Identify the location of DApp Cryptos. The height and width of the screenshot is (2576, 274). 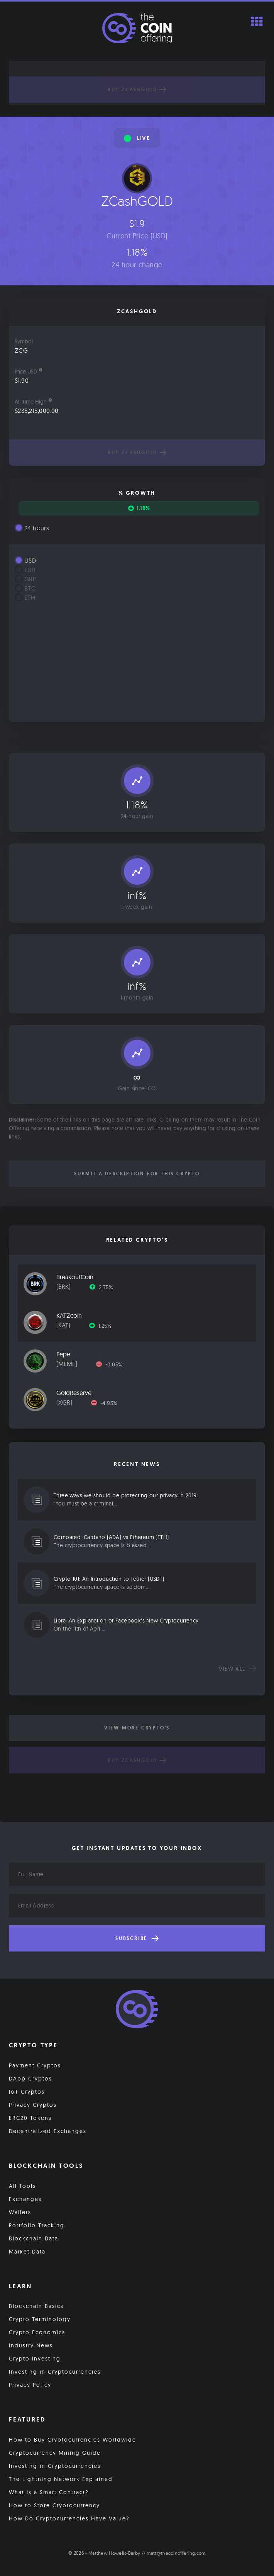
(30, 2078).